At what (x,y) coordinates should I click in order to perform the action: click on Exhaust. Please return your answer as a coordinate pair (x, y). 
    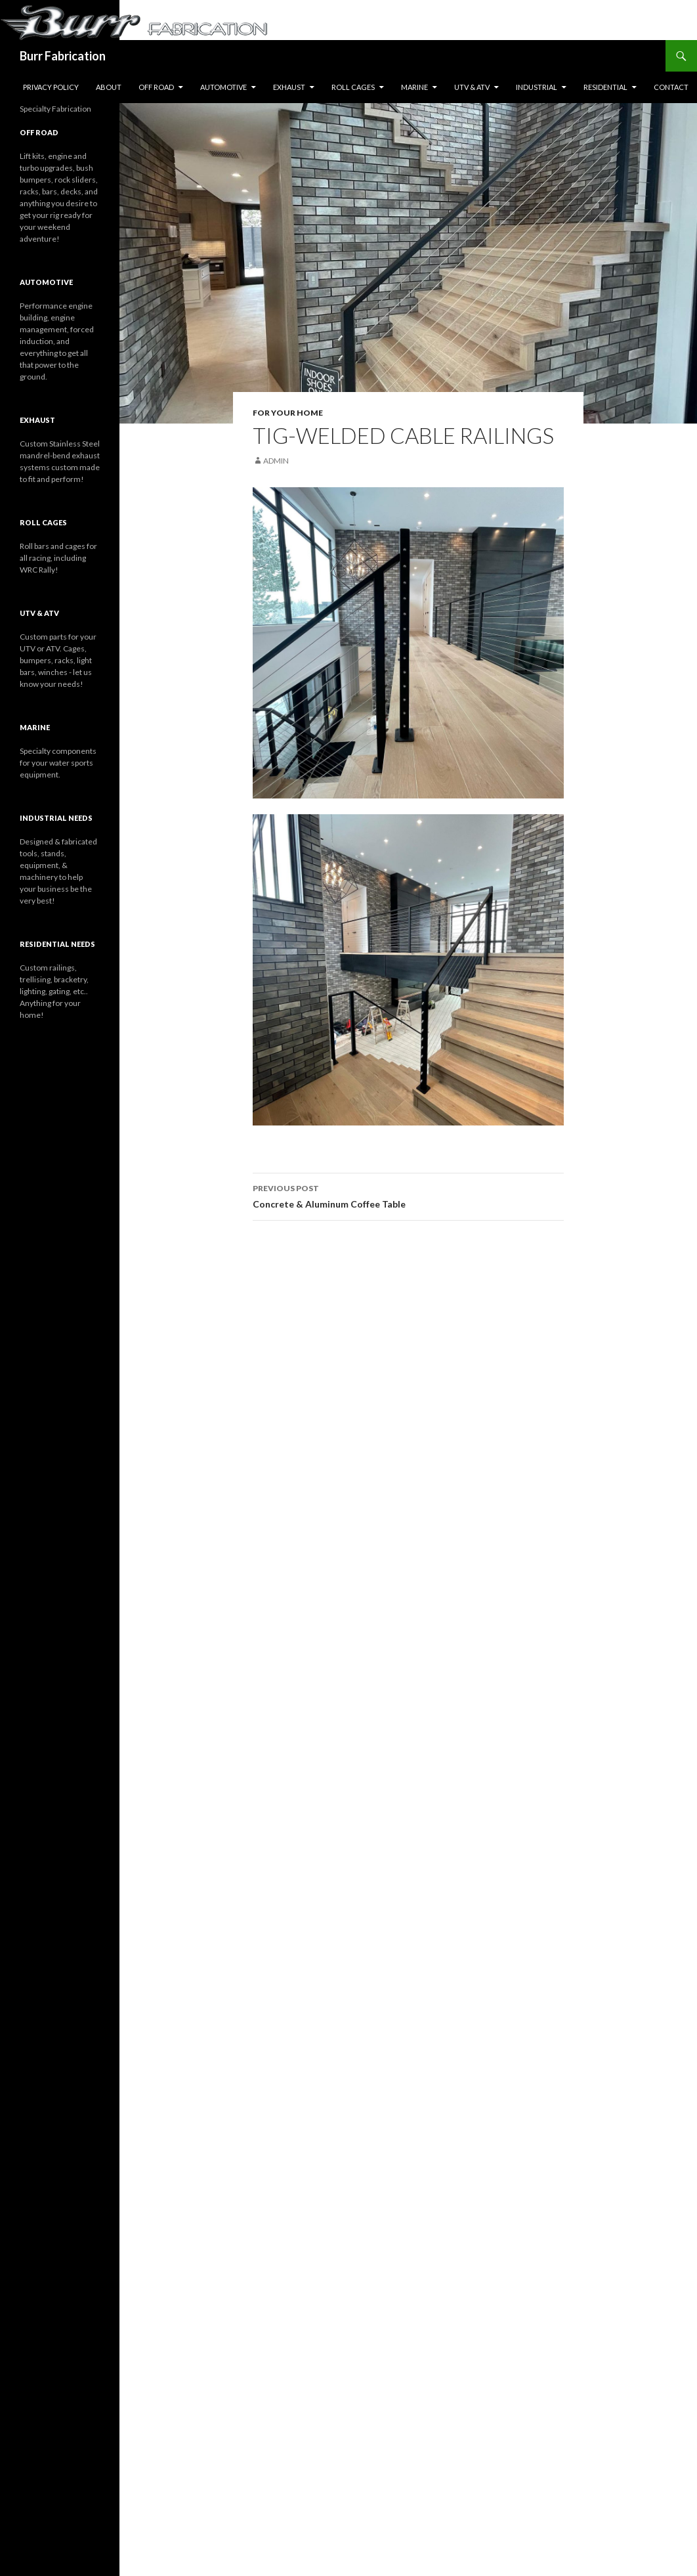
    Looking at the image, I should click on (289, 87).